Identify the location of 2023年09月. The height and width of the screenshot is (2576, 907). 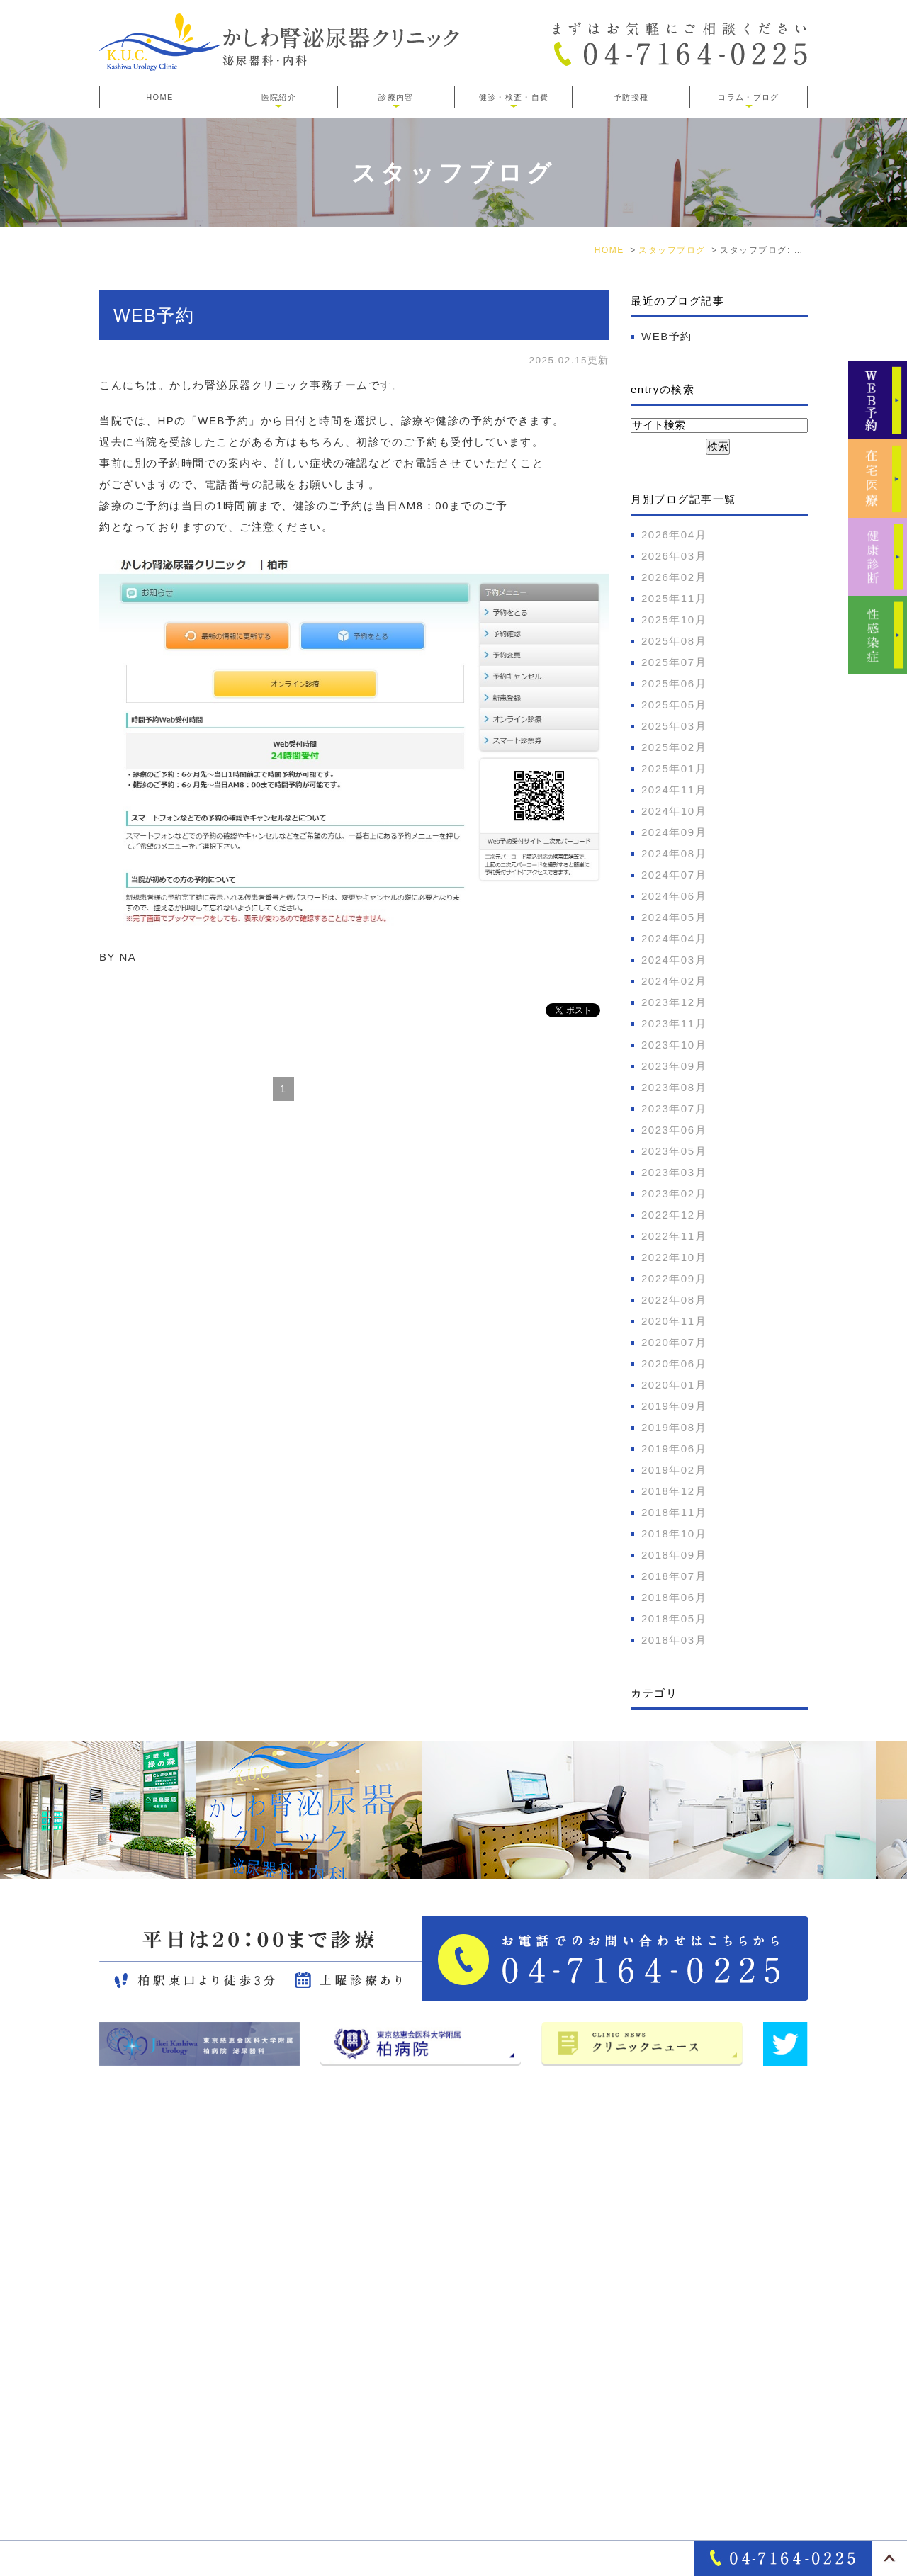
(673, 1066).